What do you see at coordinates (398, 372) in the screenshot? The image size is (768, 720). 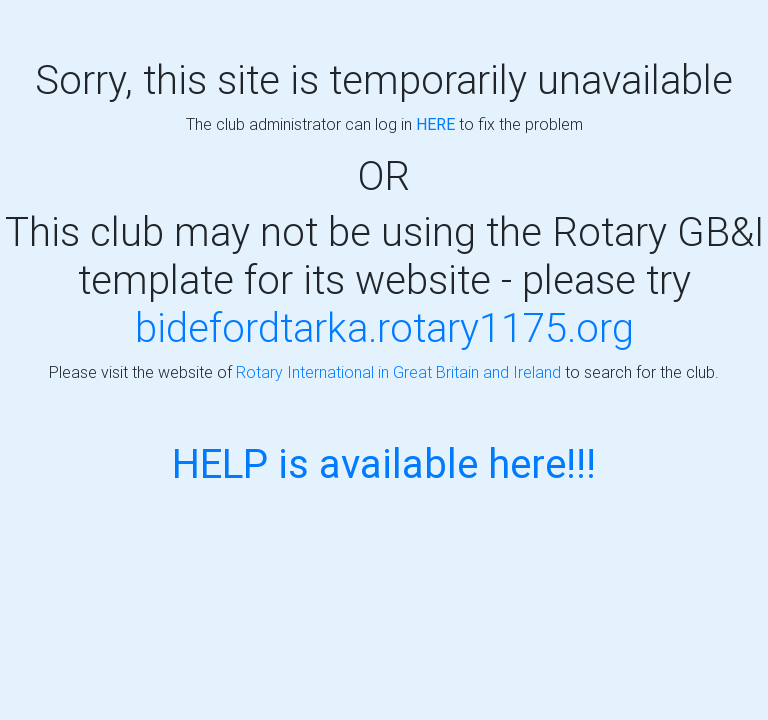 I see `Rotary International in Great Britain and Ireland` at bounding box center [398, 372].